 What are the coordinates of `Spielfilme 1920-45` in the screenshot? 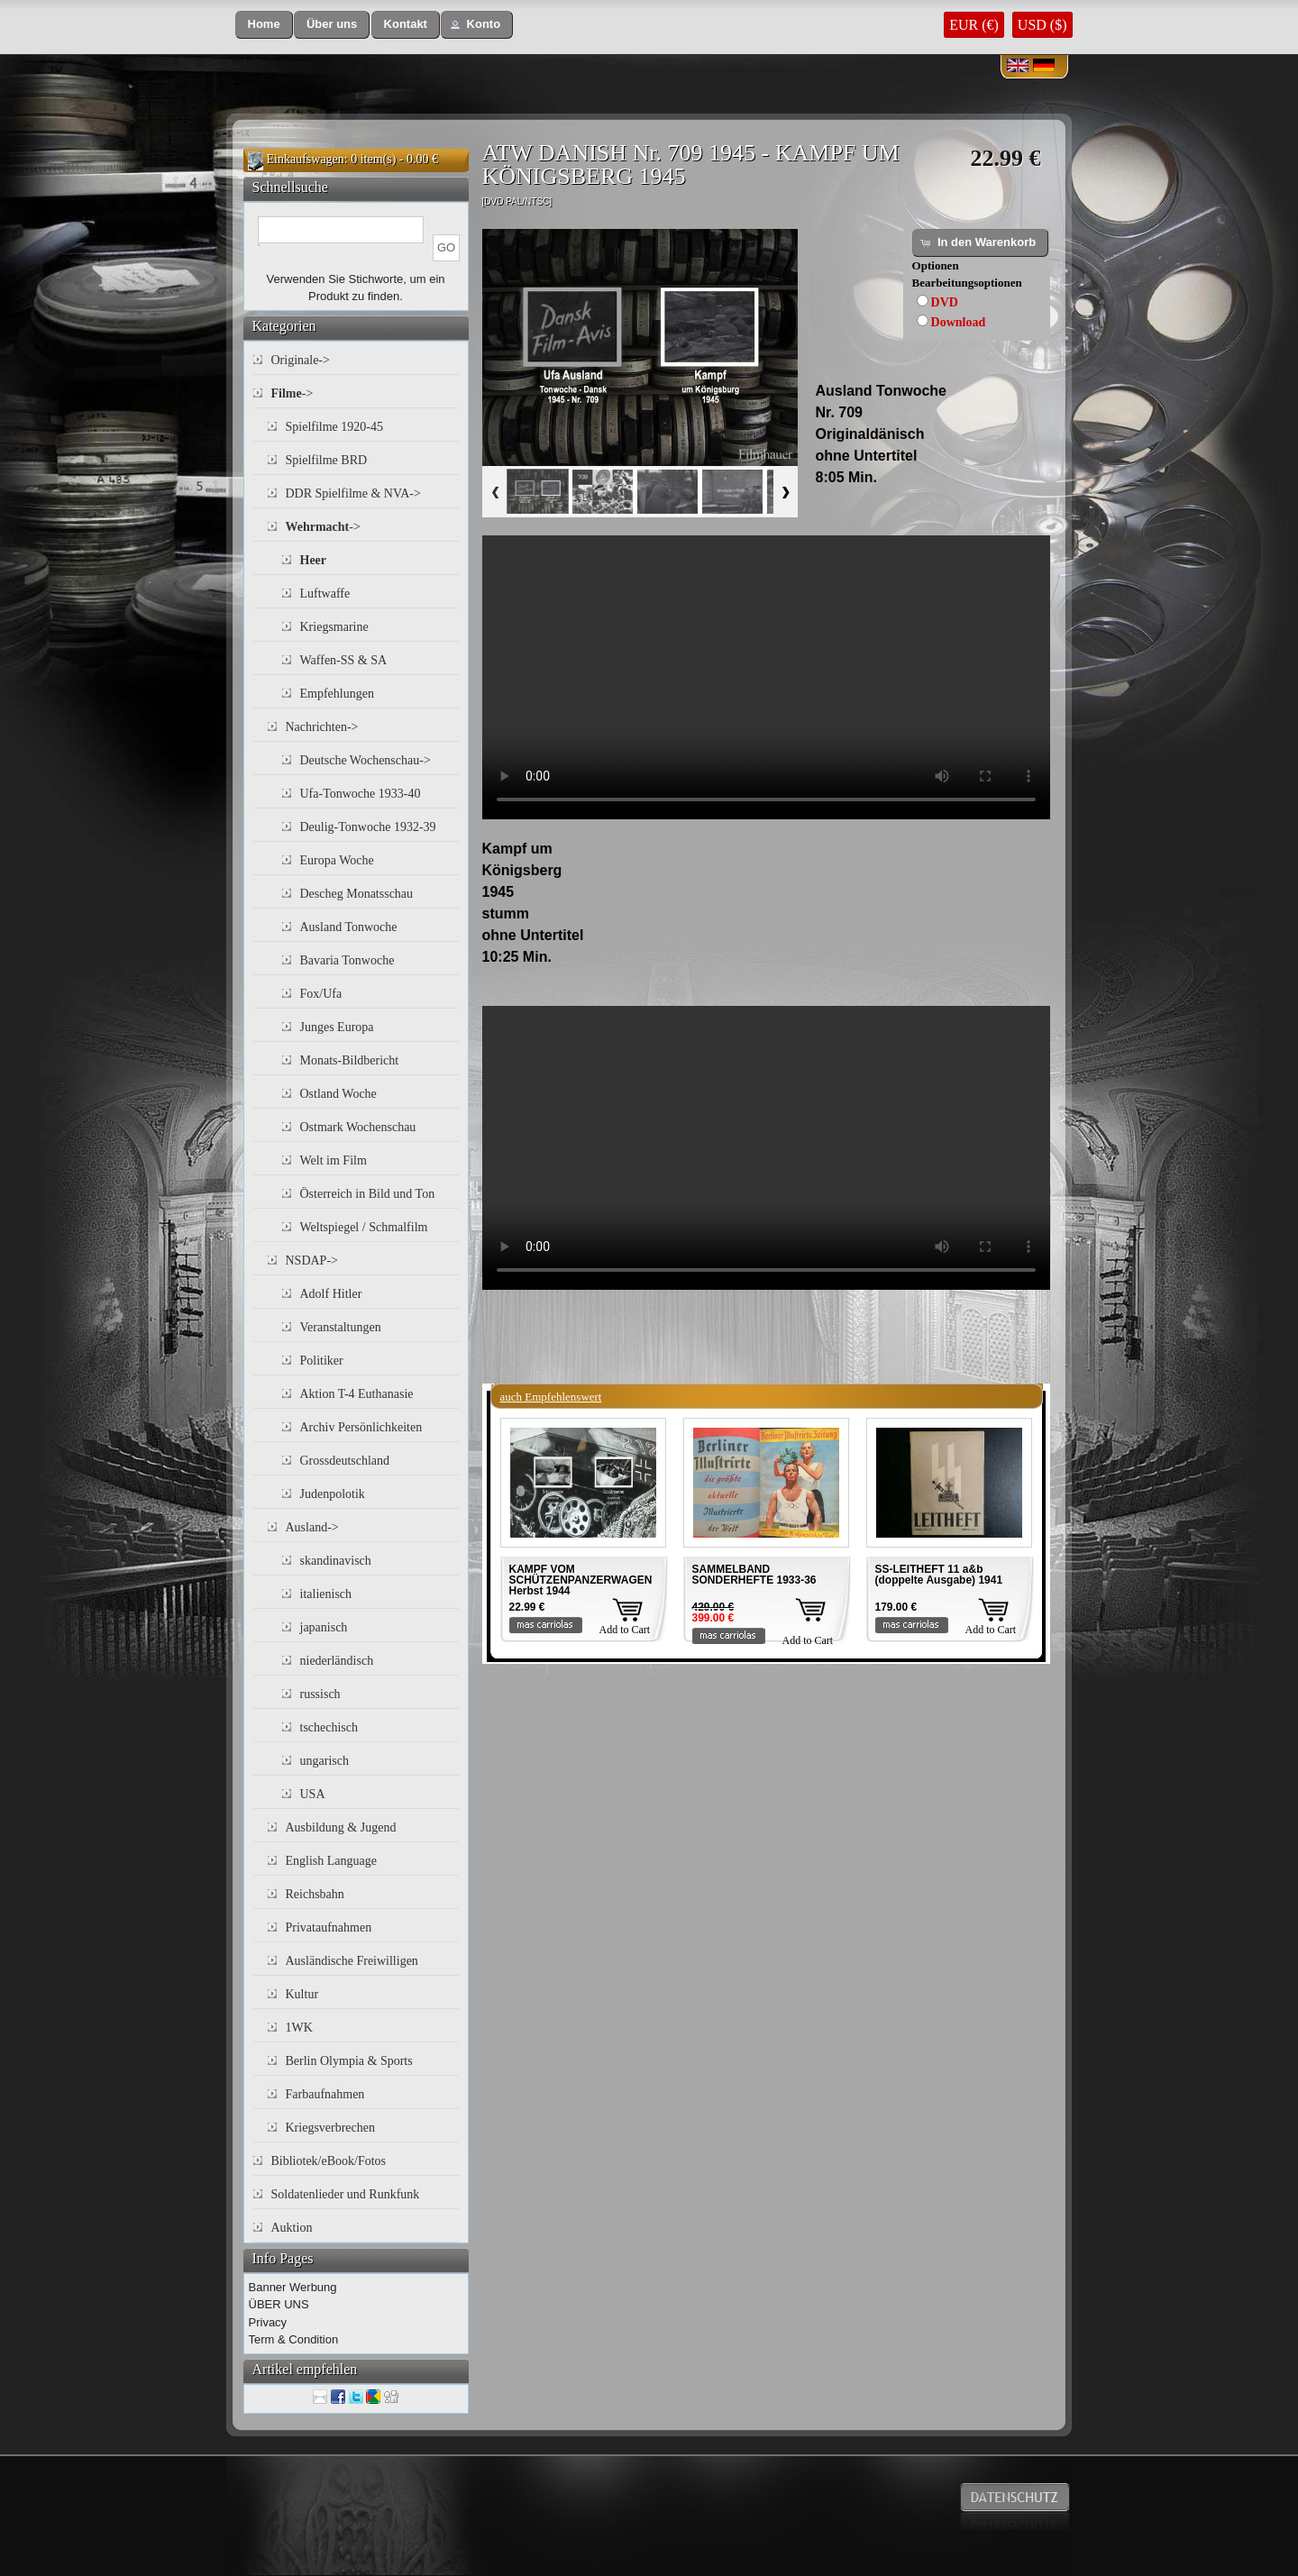 It's located at (335, 427).